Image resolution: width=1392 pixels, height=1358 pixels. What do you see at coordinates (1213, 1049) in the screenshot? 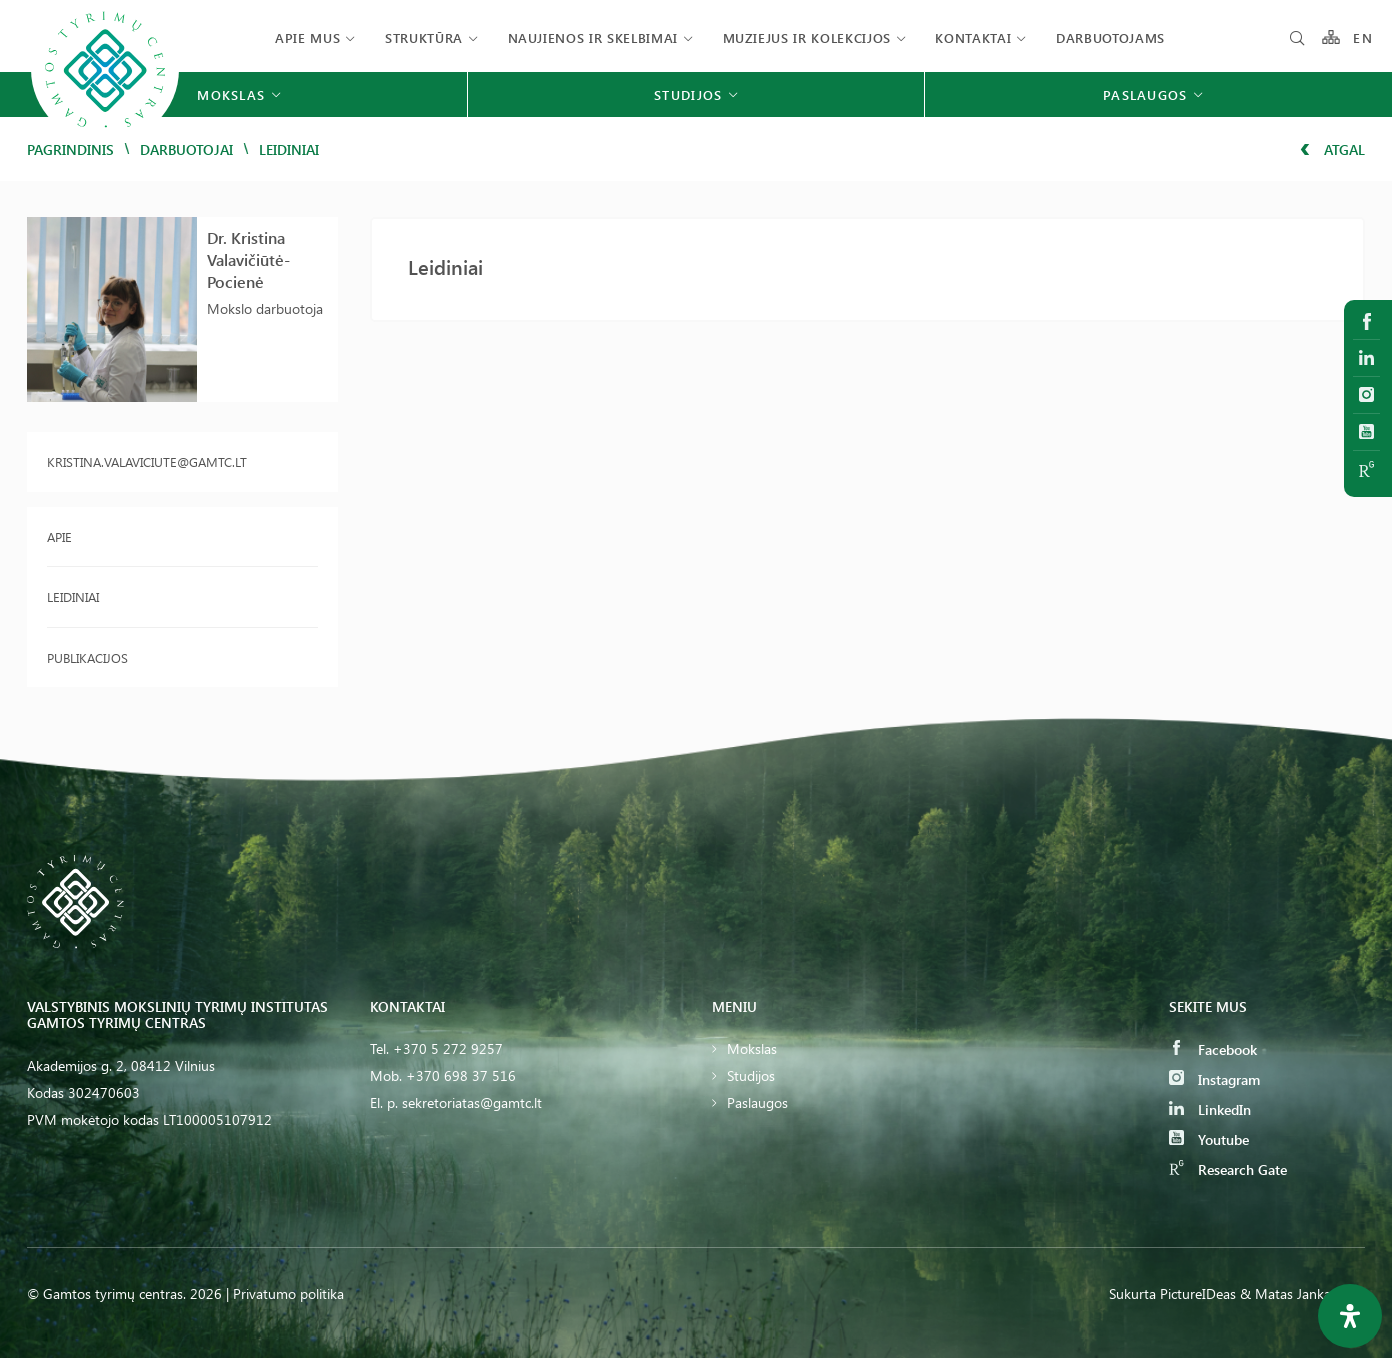
I see `Facebook` at bounding box center [1213, 1049].